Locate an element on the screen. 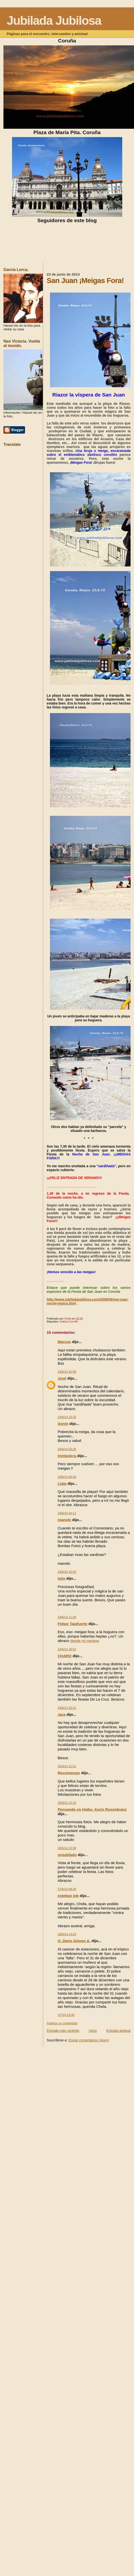 The image size is (134, 2576). 24/6/14 09:26 is located at coordinates (67, 1477).